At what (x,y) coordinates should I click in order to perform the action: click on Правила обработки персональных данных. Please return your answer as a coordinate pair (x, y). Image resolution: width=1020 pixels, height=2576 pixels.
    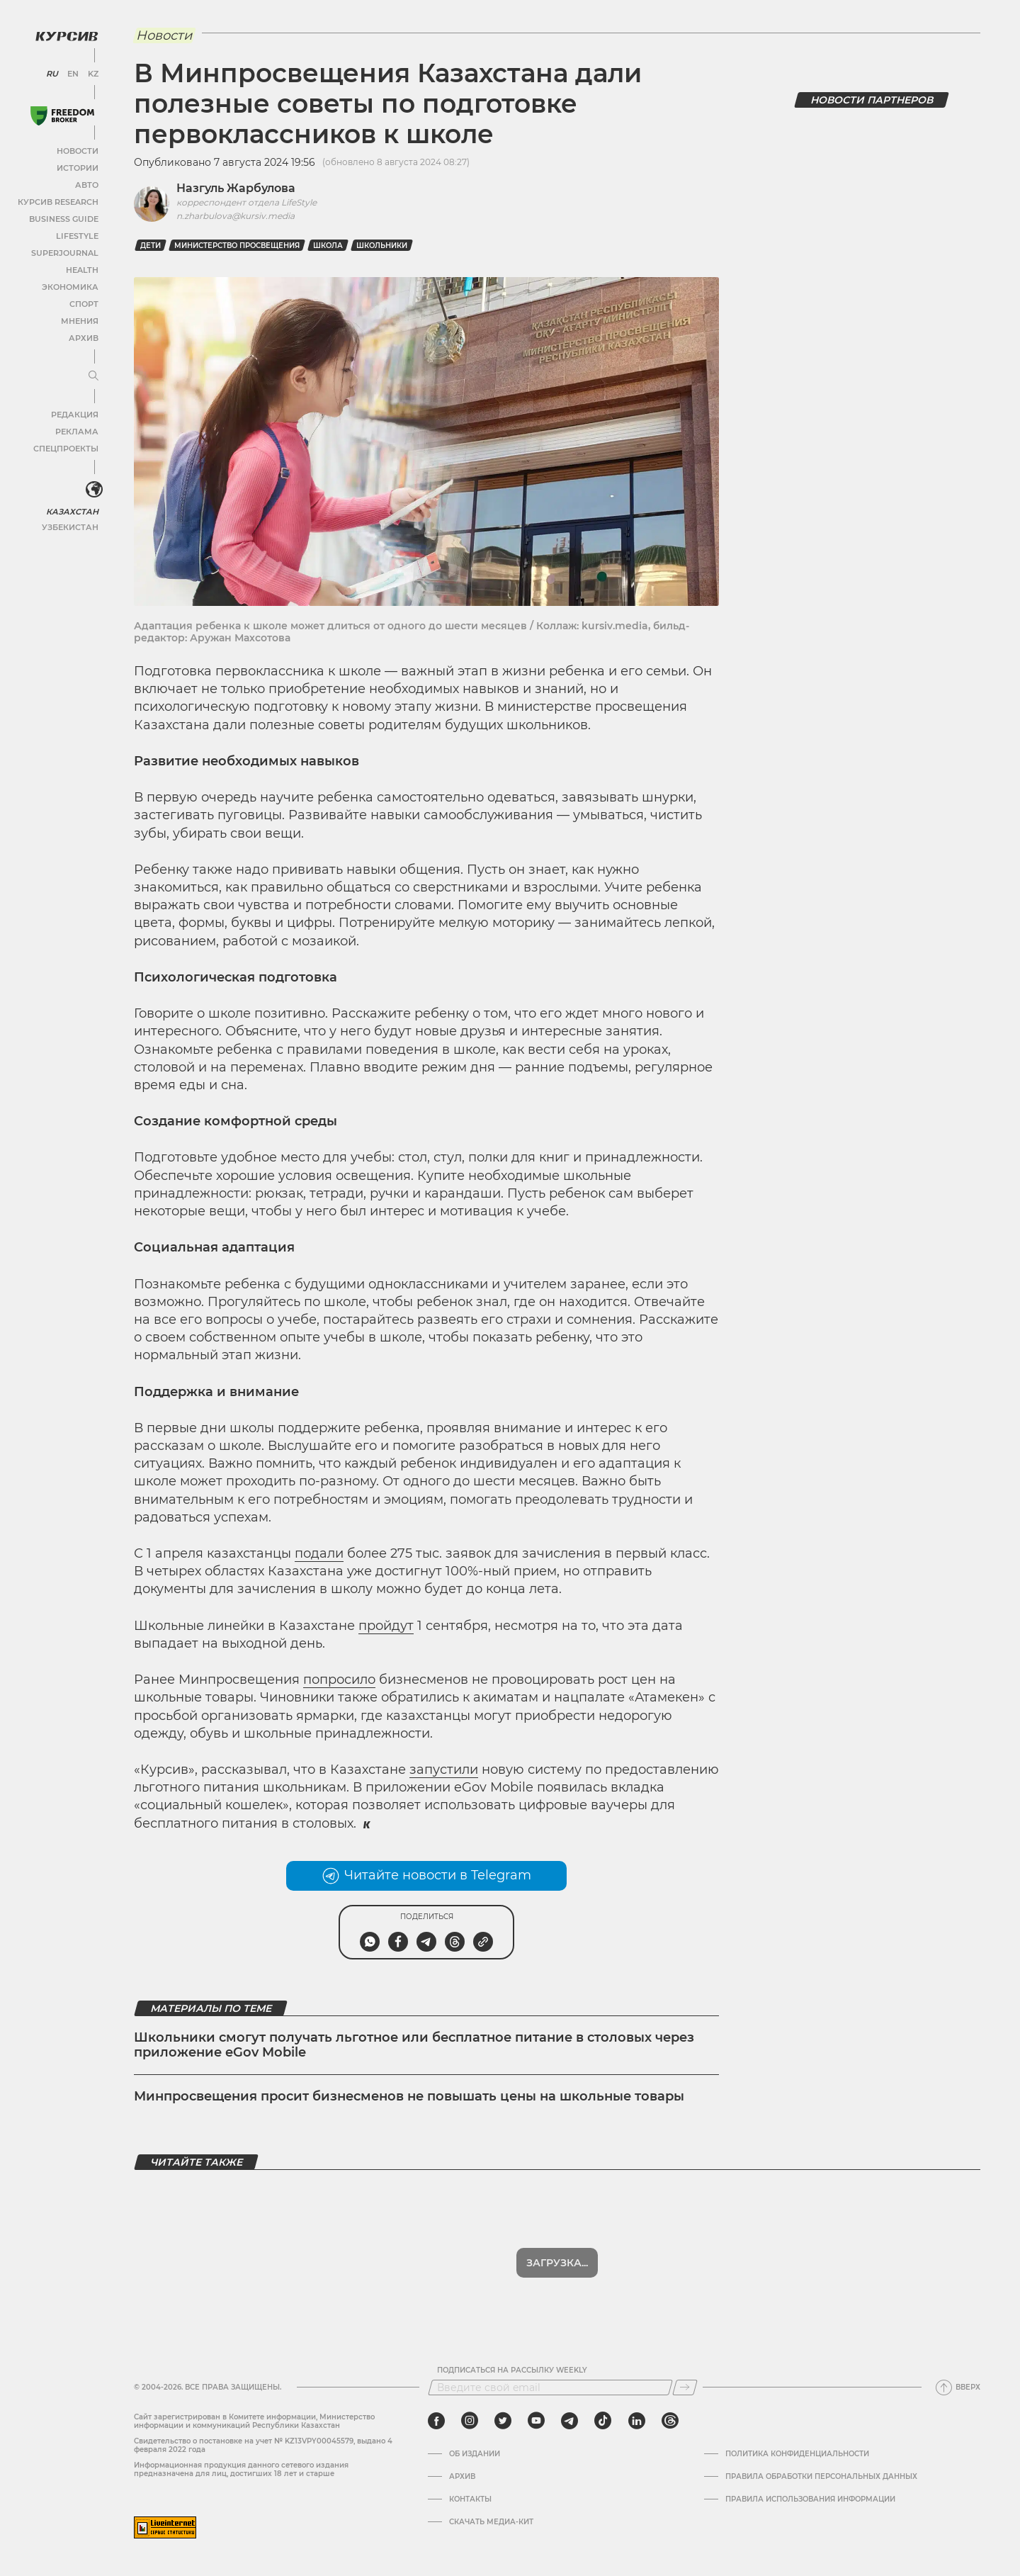
    Looking at the image, I should click on (821, 2477).